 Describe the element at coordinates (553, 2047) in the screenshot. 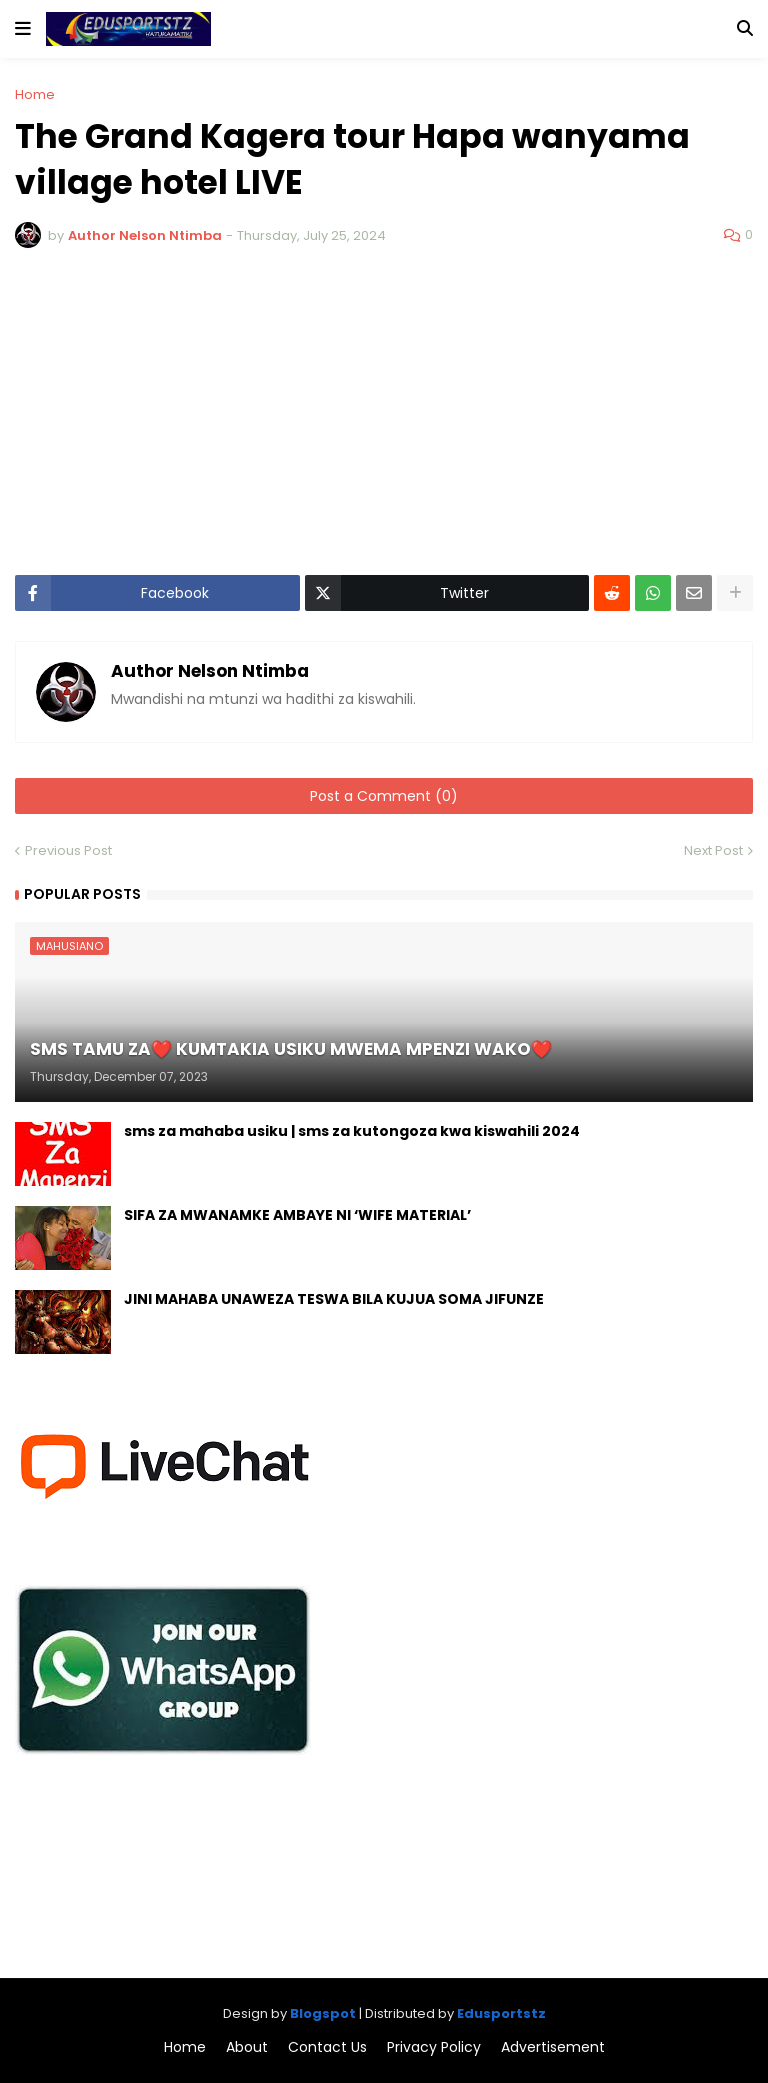

I see `Advertisement` at that location.